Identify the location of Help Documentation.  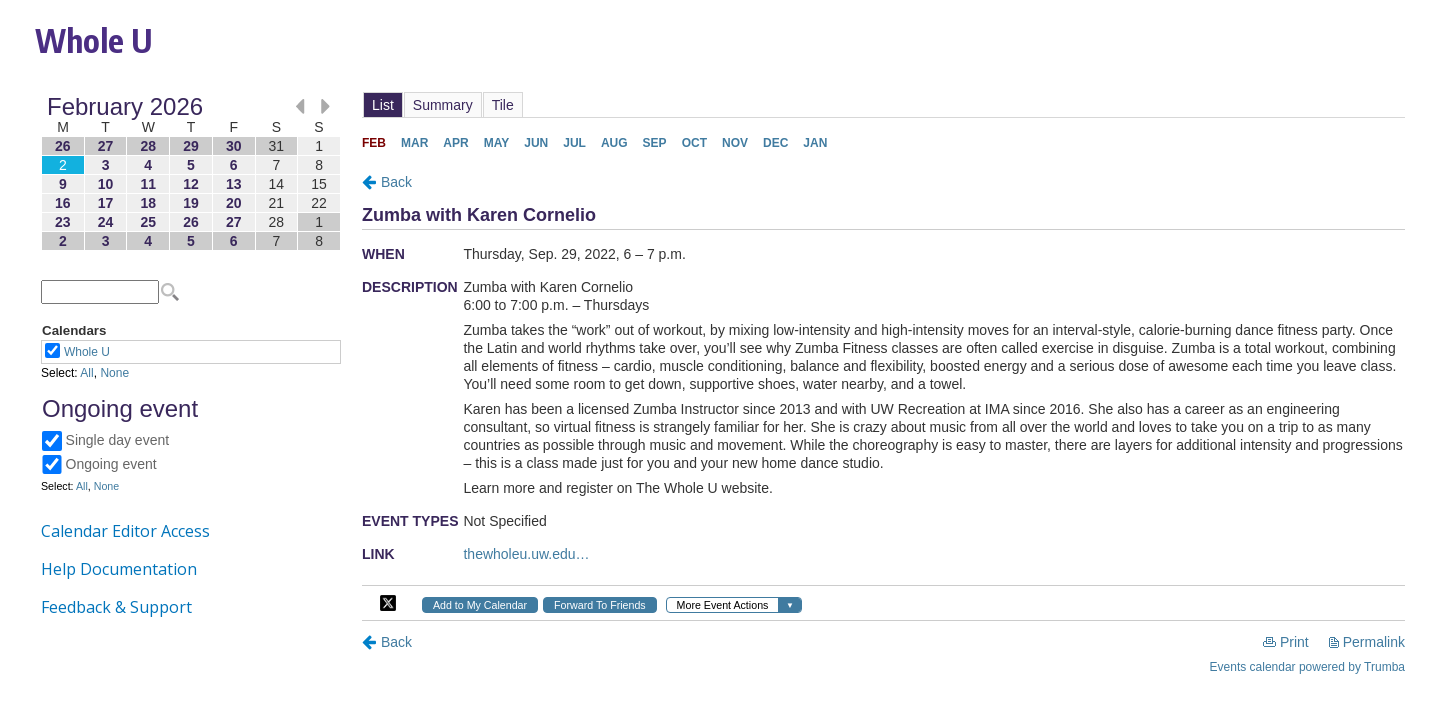
(119, 569).